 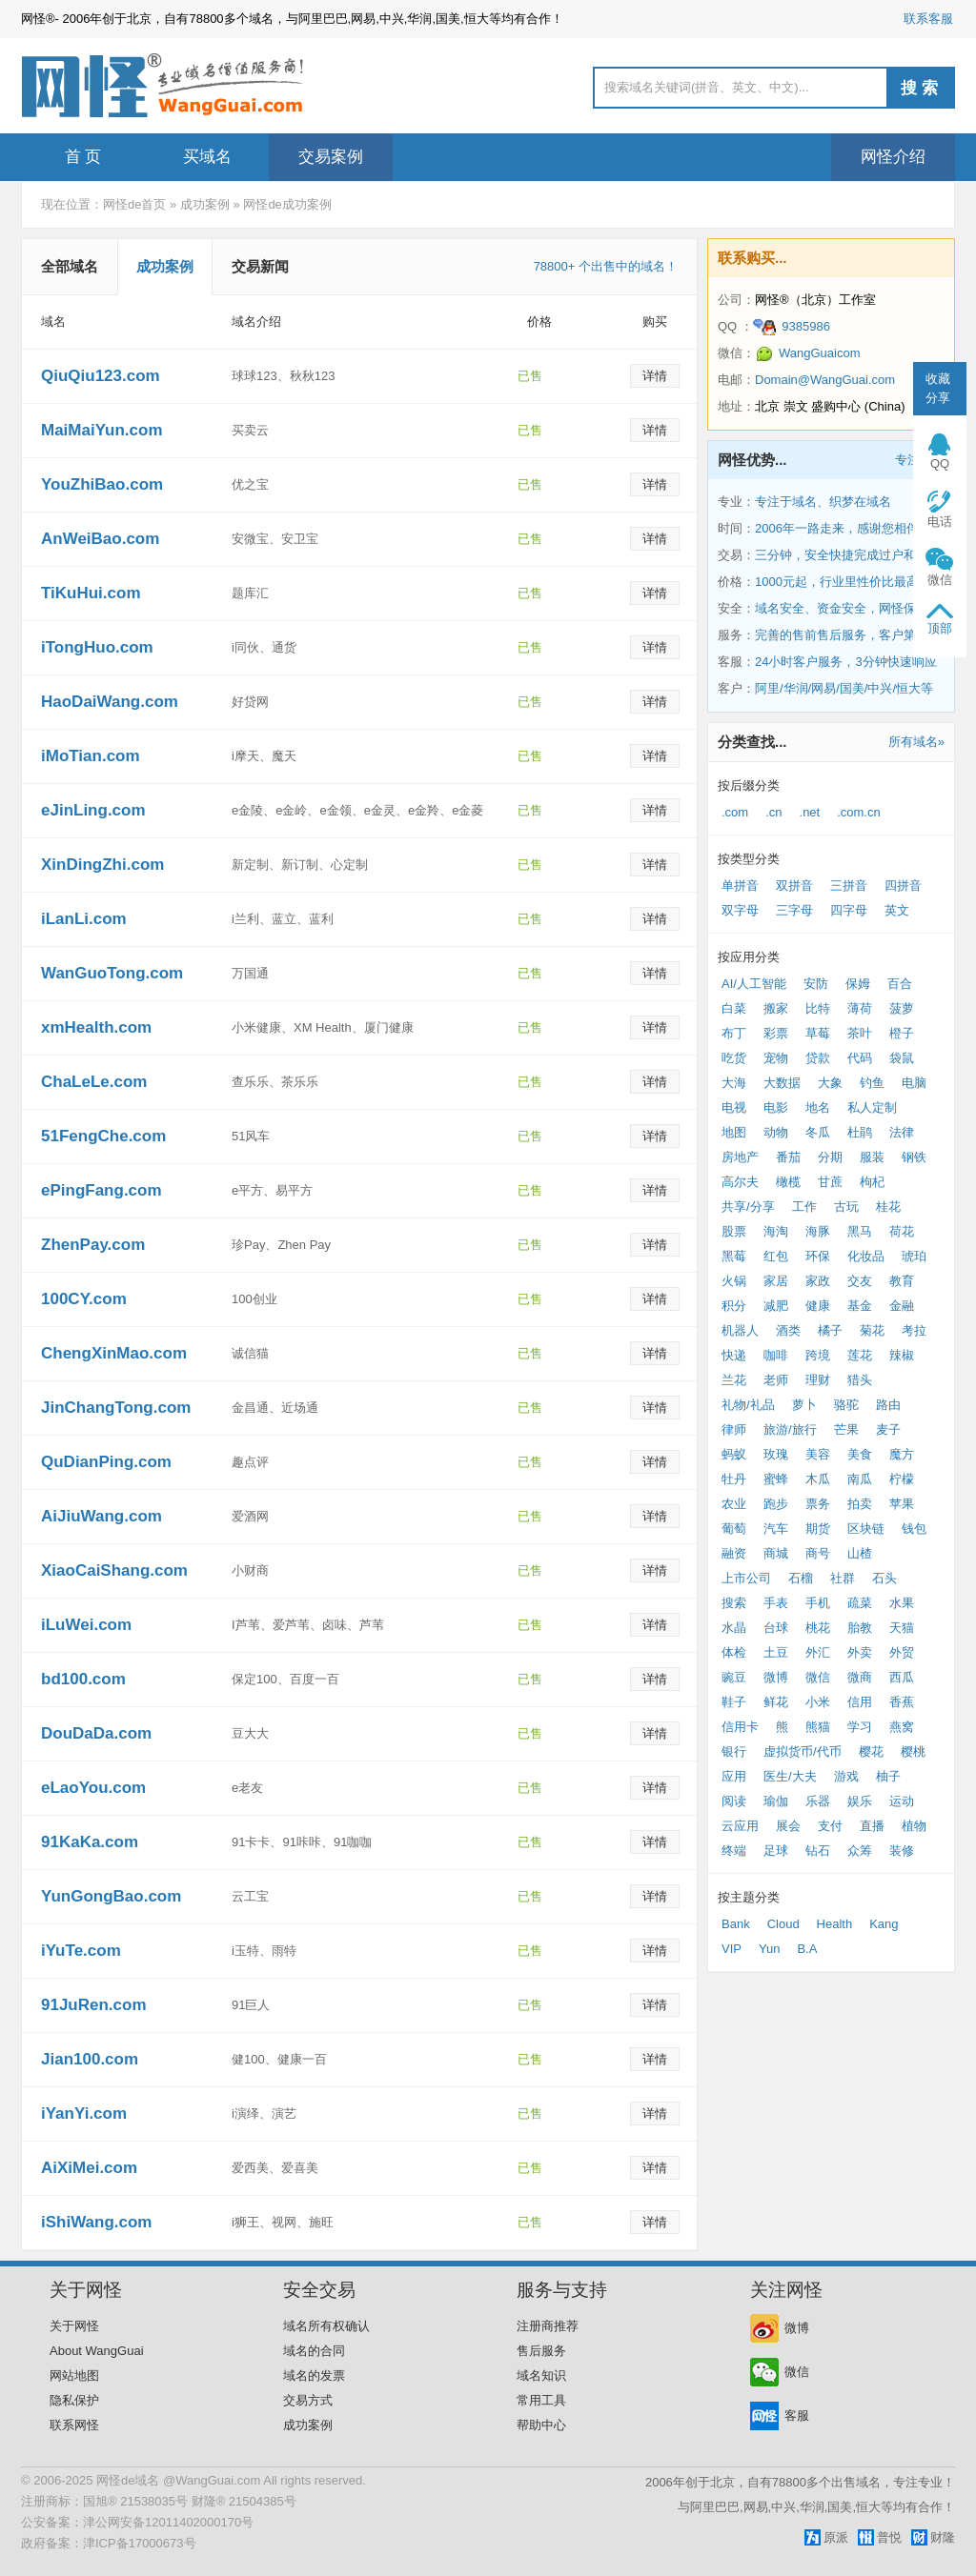 I want to click on 乐器, so click(x=817, y=1801).